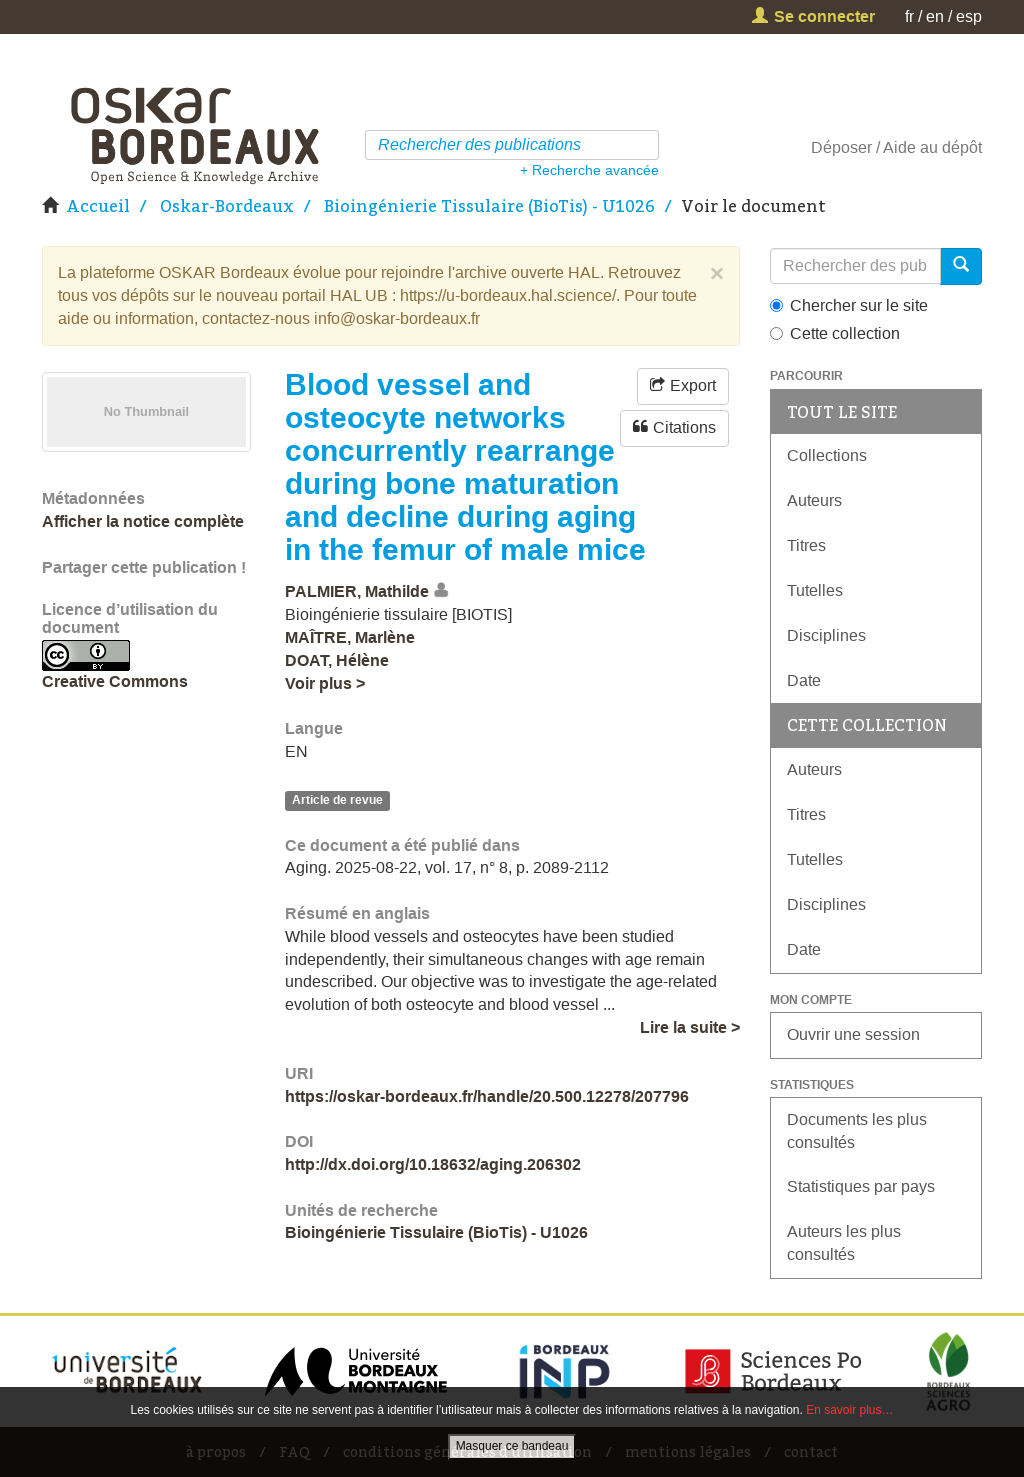 This screenshot has width=1024, height=1477. What do you see at coordinates (844, 1243) in the screenshot?
I see `Auteurs les plus consultés` at bounding box center [844, 1243].